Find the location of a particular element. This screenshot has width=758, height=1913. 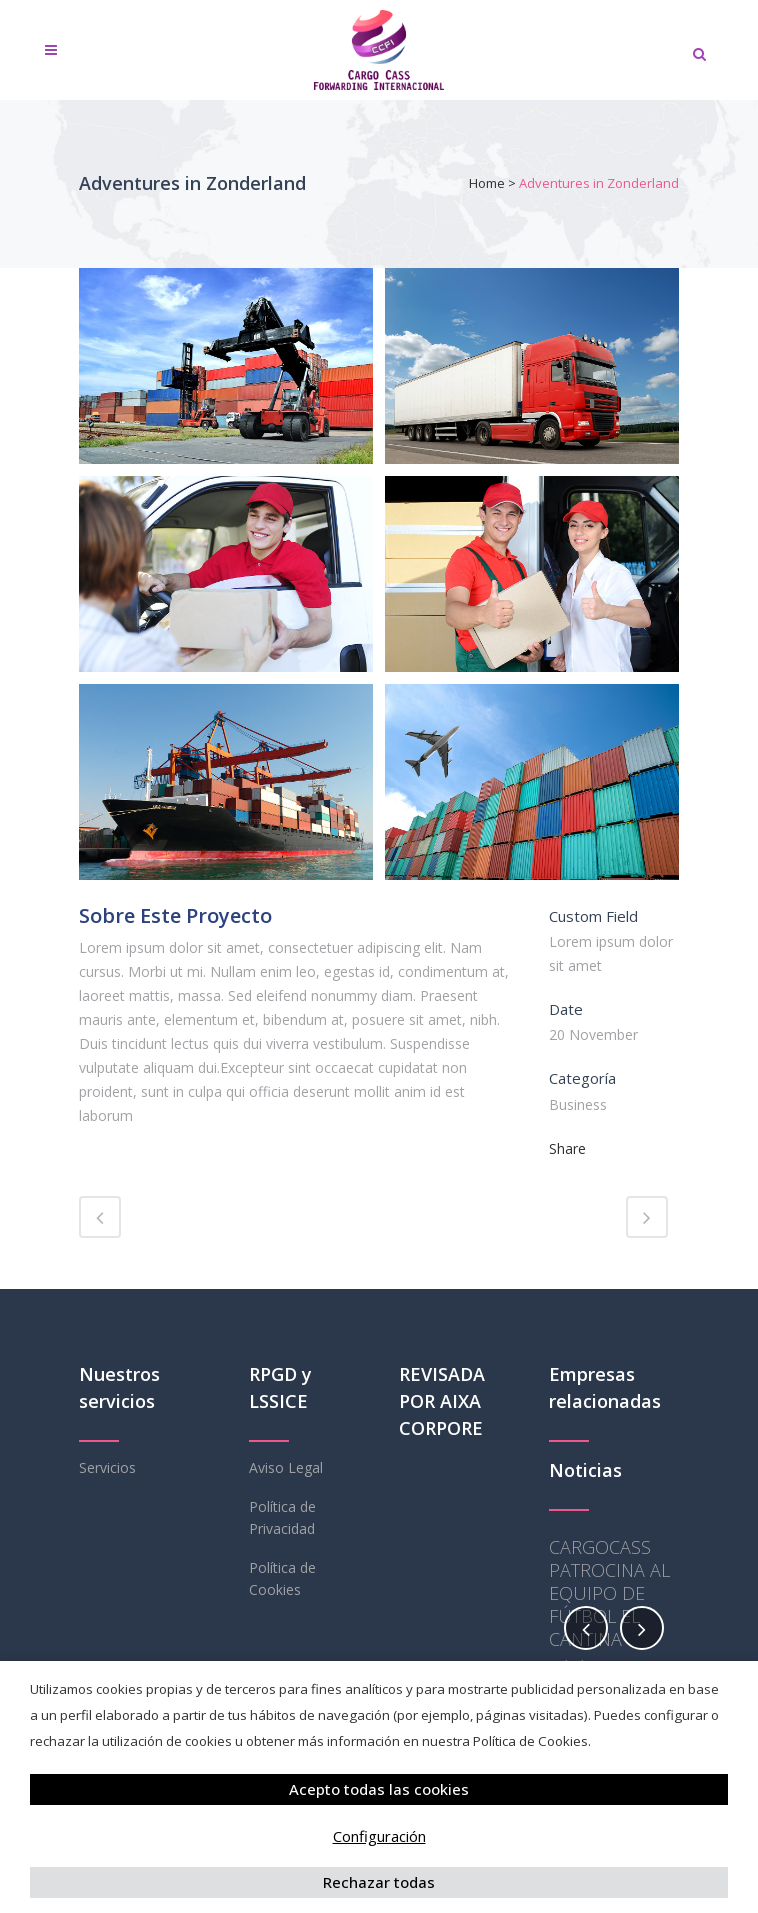

Política de Cookies. is located at coordinates (532, 1741).